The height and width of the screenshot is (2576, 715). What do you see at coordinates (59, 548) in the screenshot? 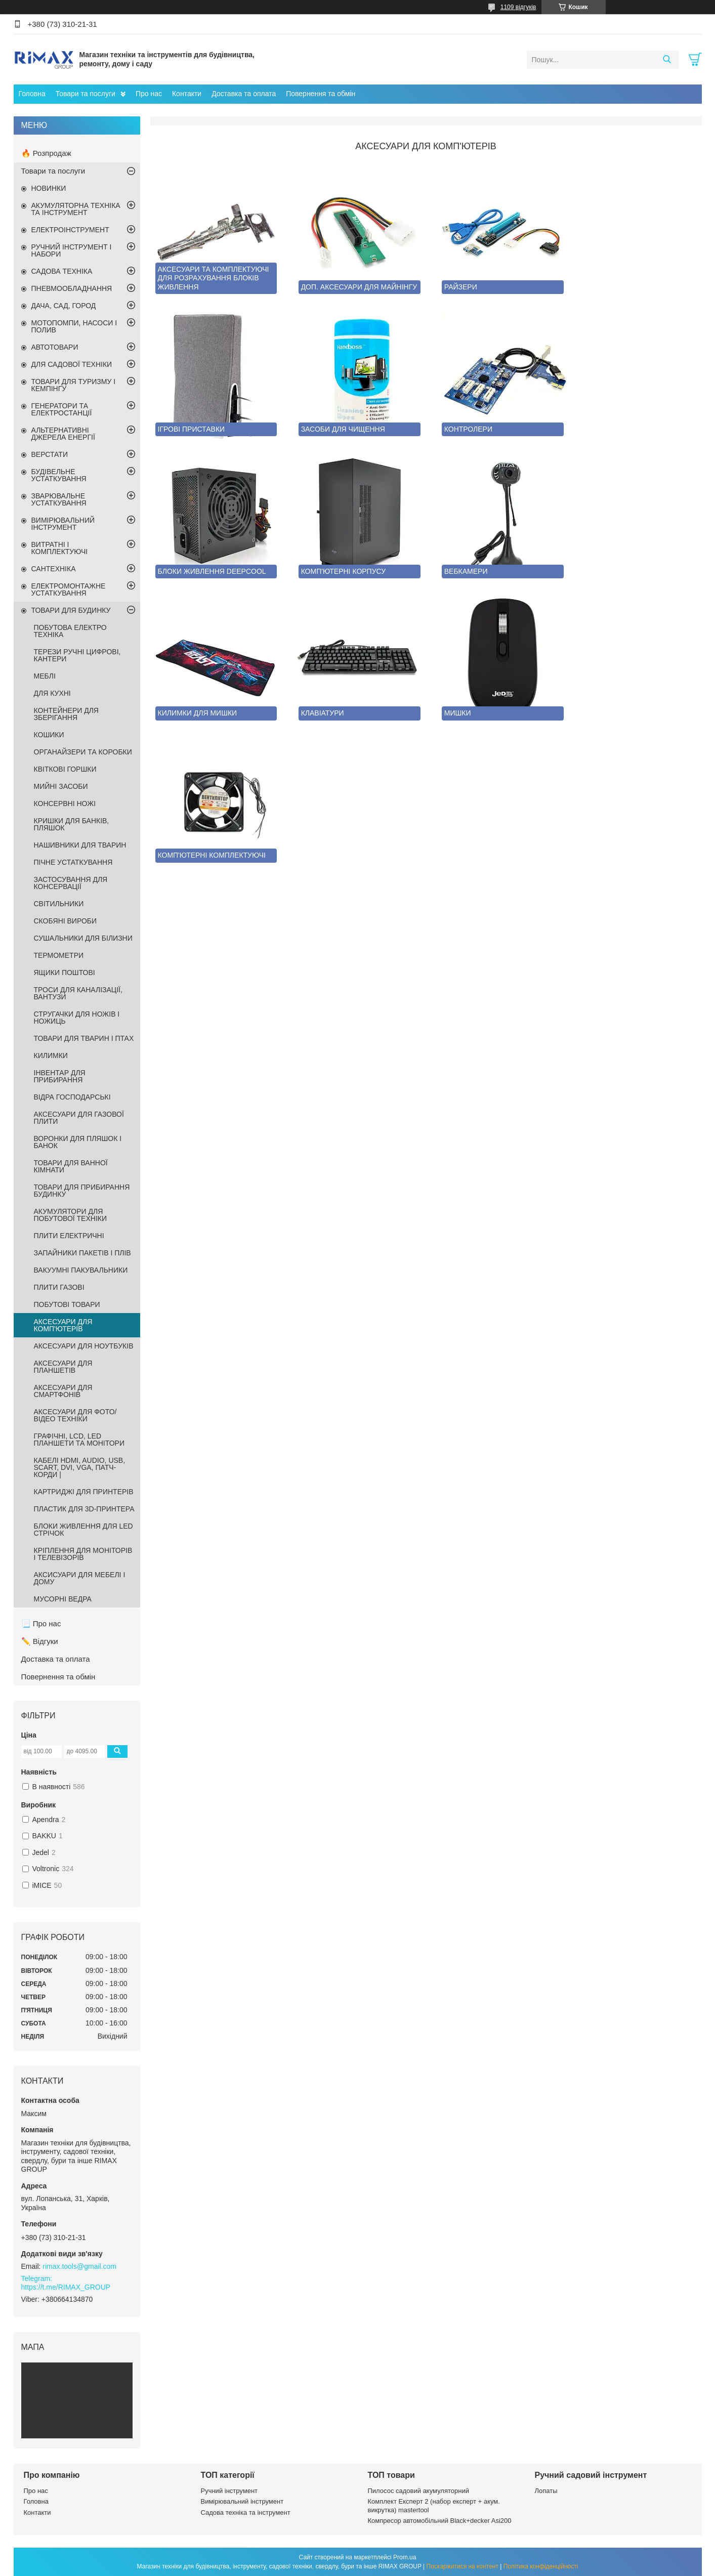
I see `ВИТРАТНІ І КОМПЛЕКТУЮЧІ` at bounding box center [59, 548].